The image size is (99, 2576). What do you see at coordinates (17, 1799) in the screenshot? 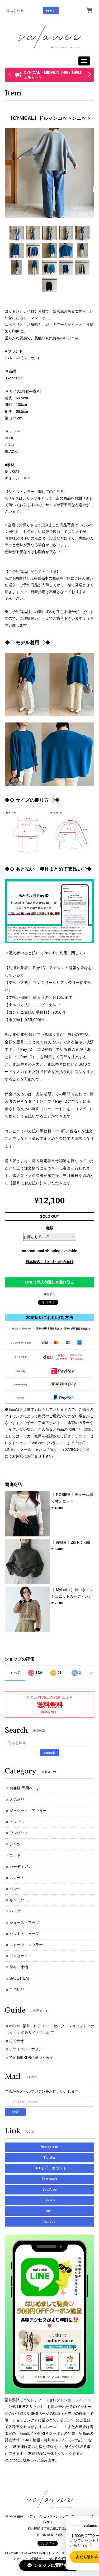
I see `人気商品` at bounding box center [17, 1799].